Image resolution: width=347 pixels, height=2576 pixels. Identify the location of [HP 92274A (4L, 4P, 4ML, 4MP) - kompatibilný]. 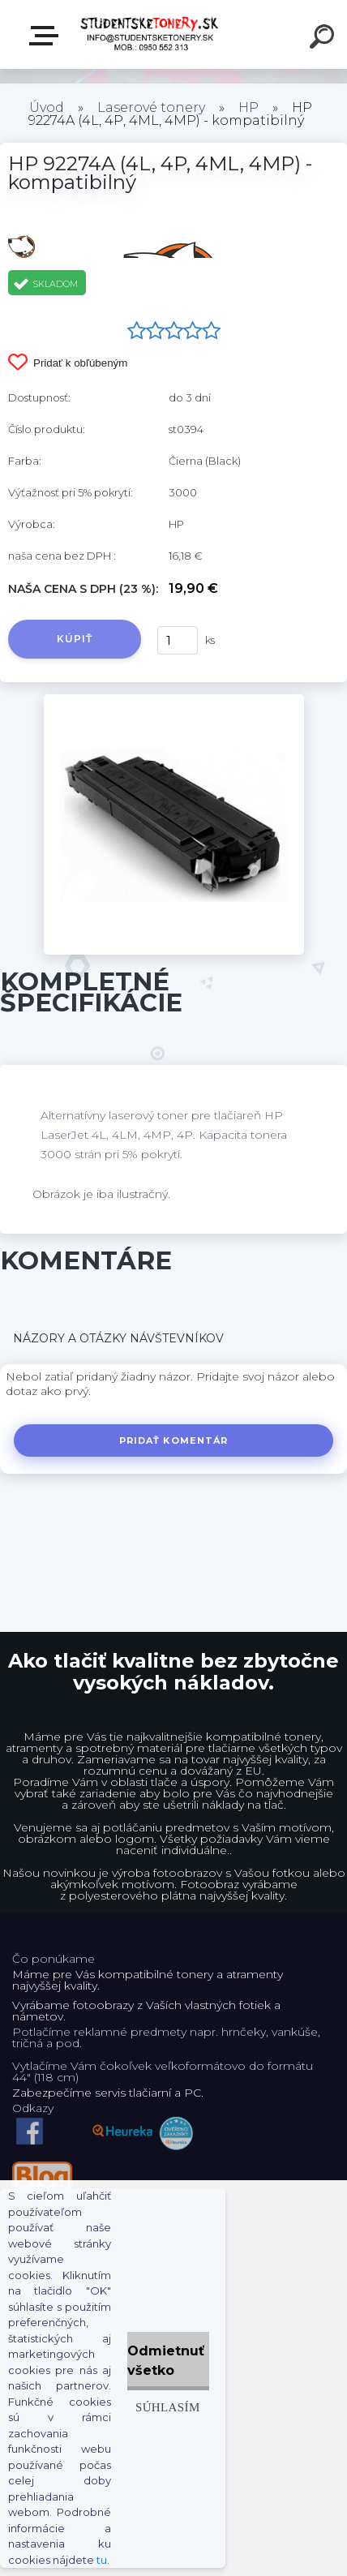
(174, 700).